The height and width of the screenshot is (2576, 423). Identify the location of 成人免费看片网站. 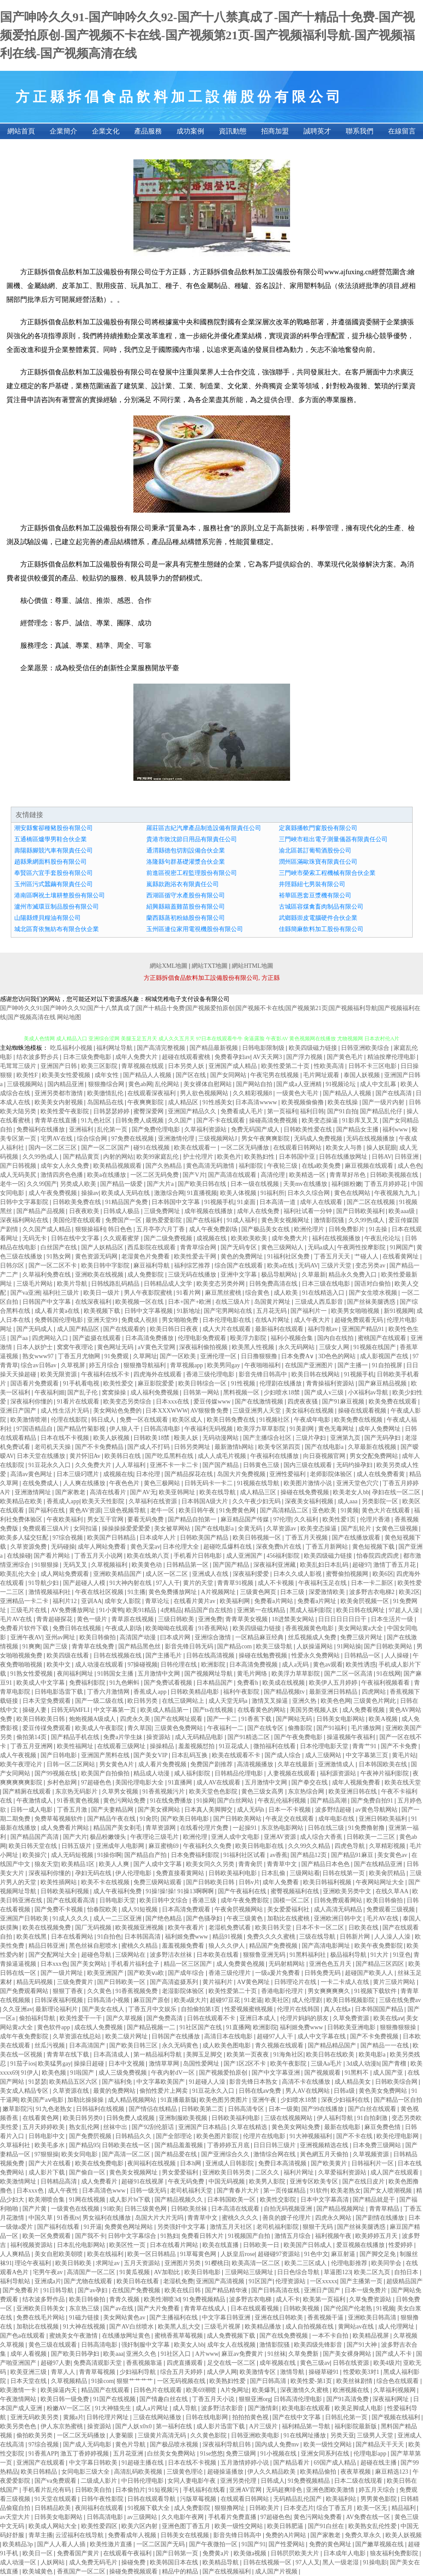
(66, 1828).